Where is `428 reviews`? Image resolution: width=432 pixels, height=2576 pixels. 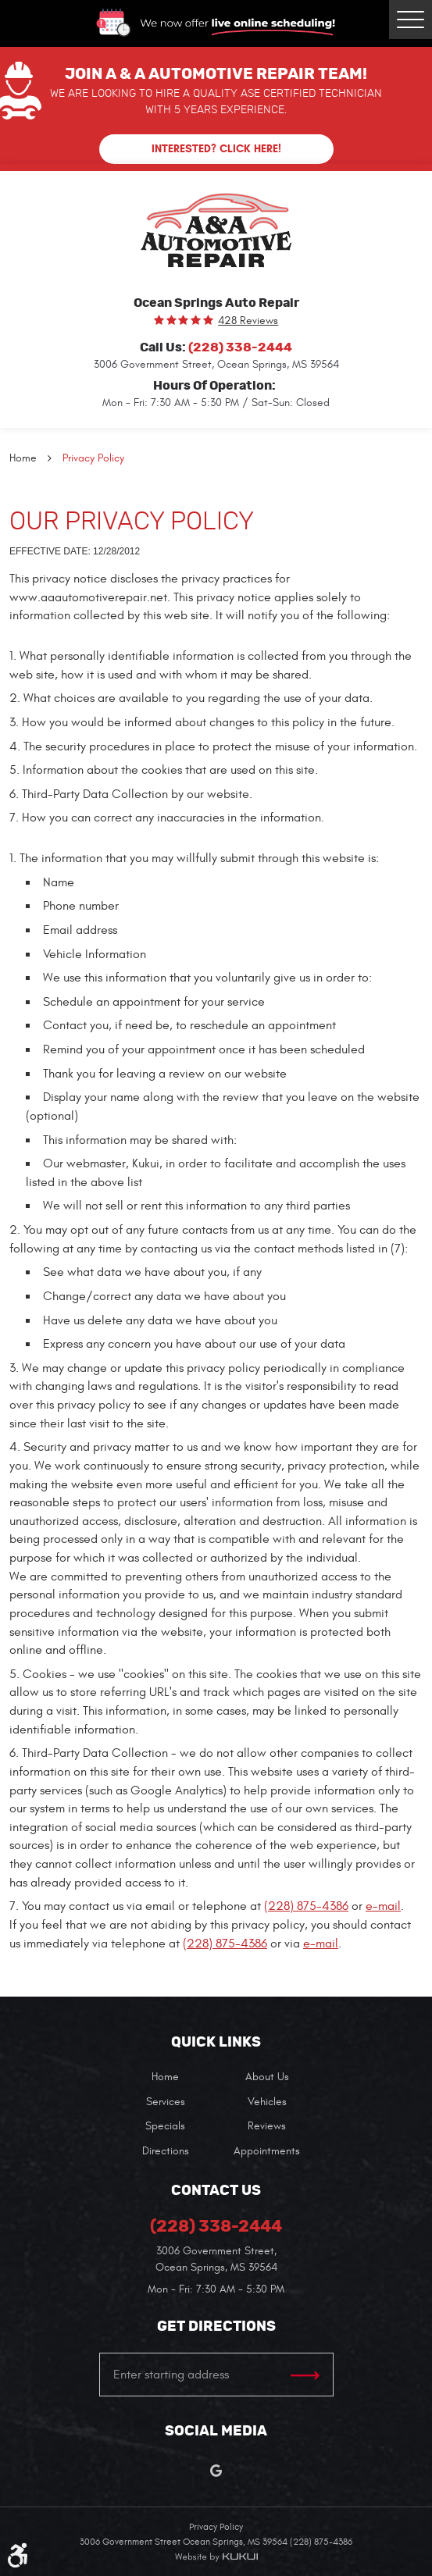 428 reviews is located at coordinates (248, 320).